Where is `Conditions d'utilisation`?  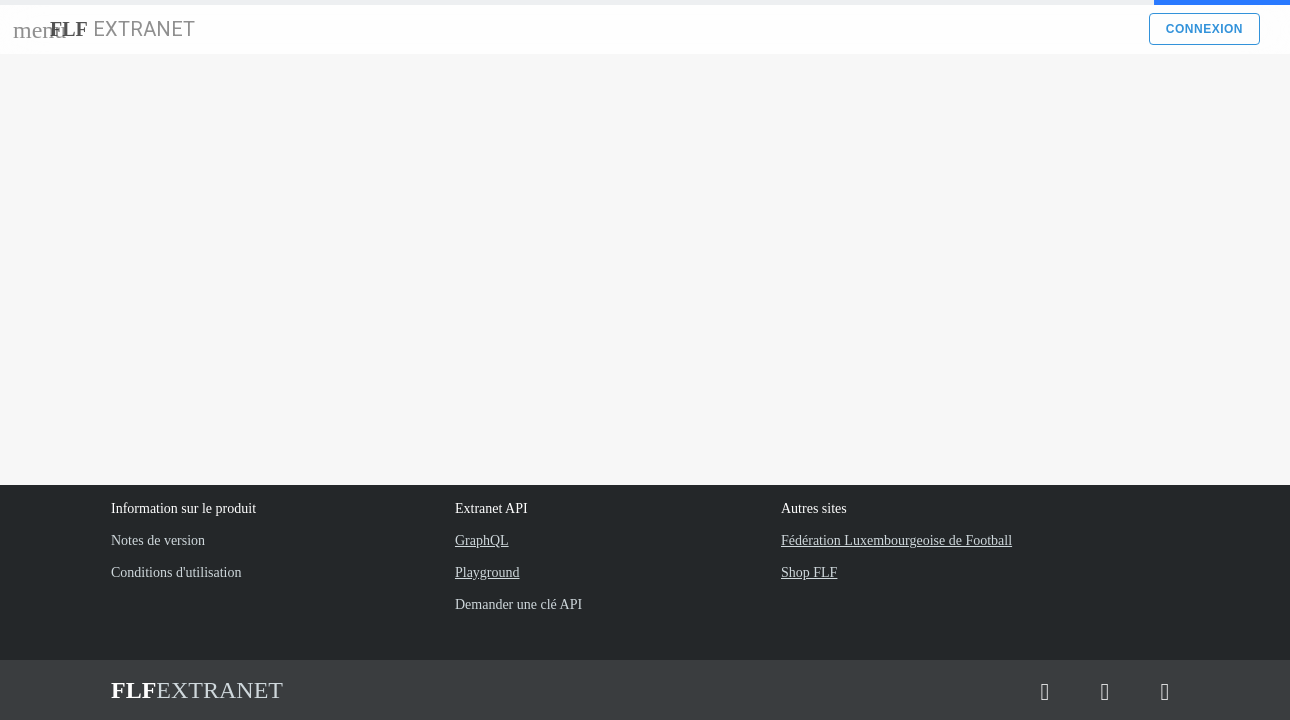
Conditions d'utilisation is located at coordinates (176, 572).